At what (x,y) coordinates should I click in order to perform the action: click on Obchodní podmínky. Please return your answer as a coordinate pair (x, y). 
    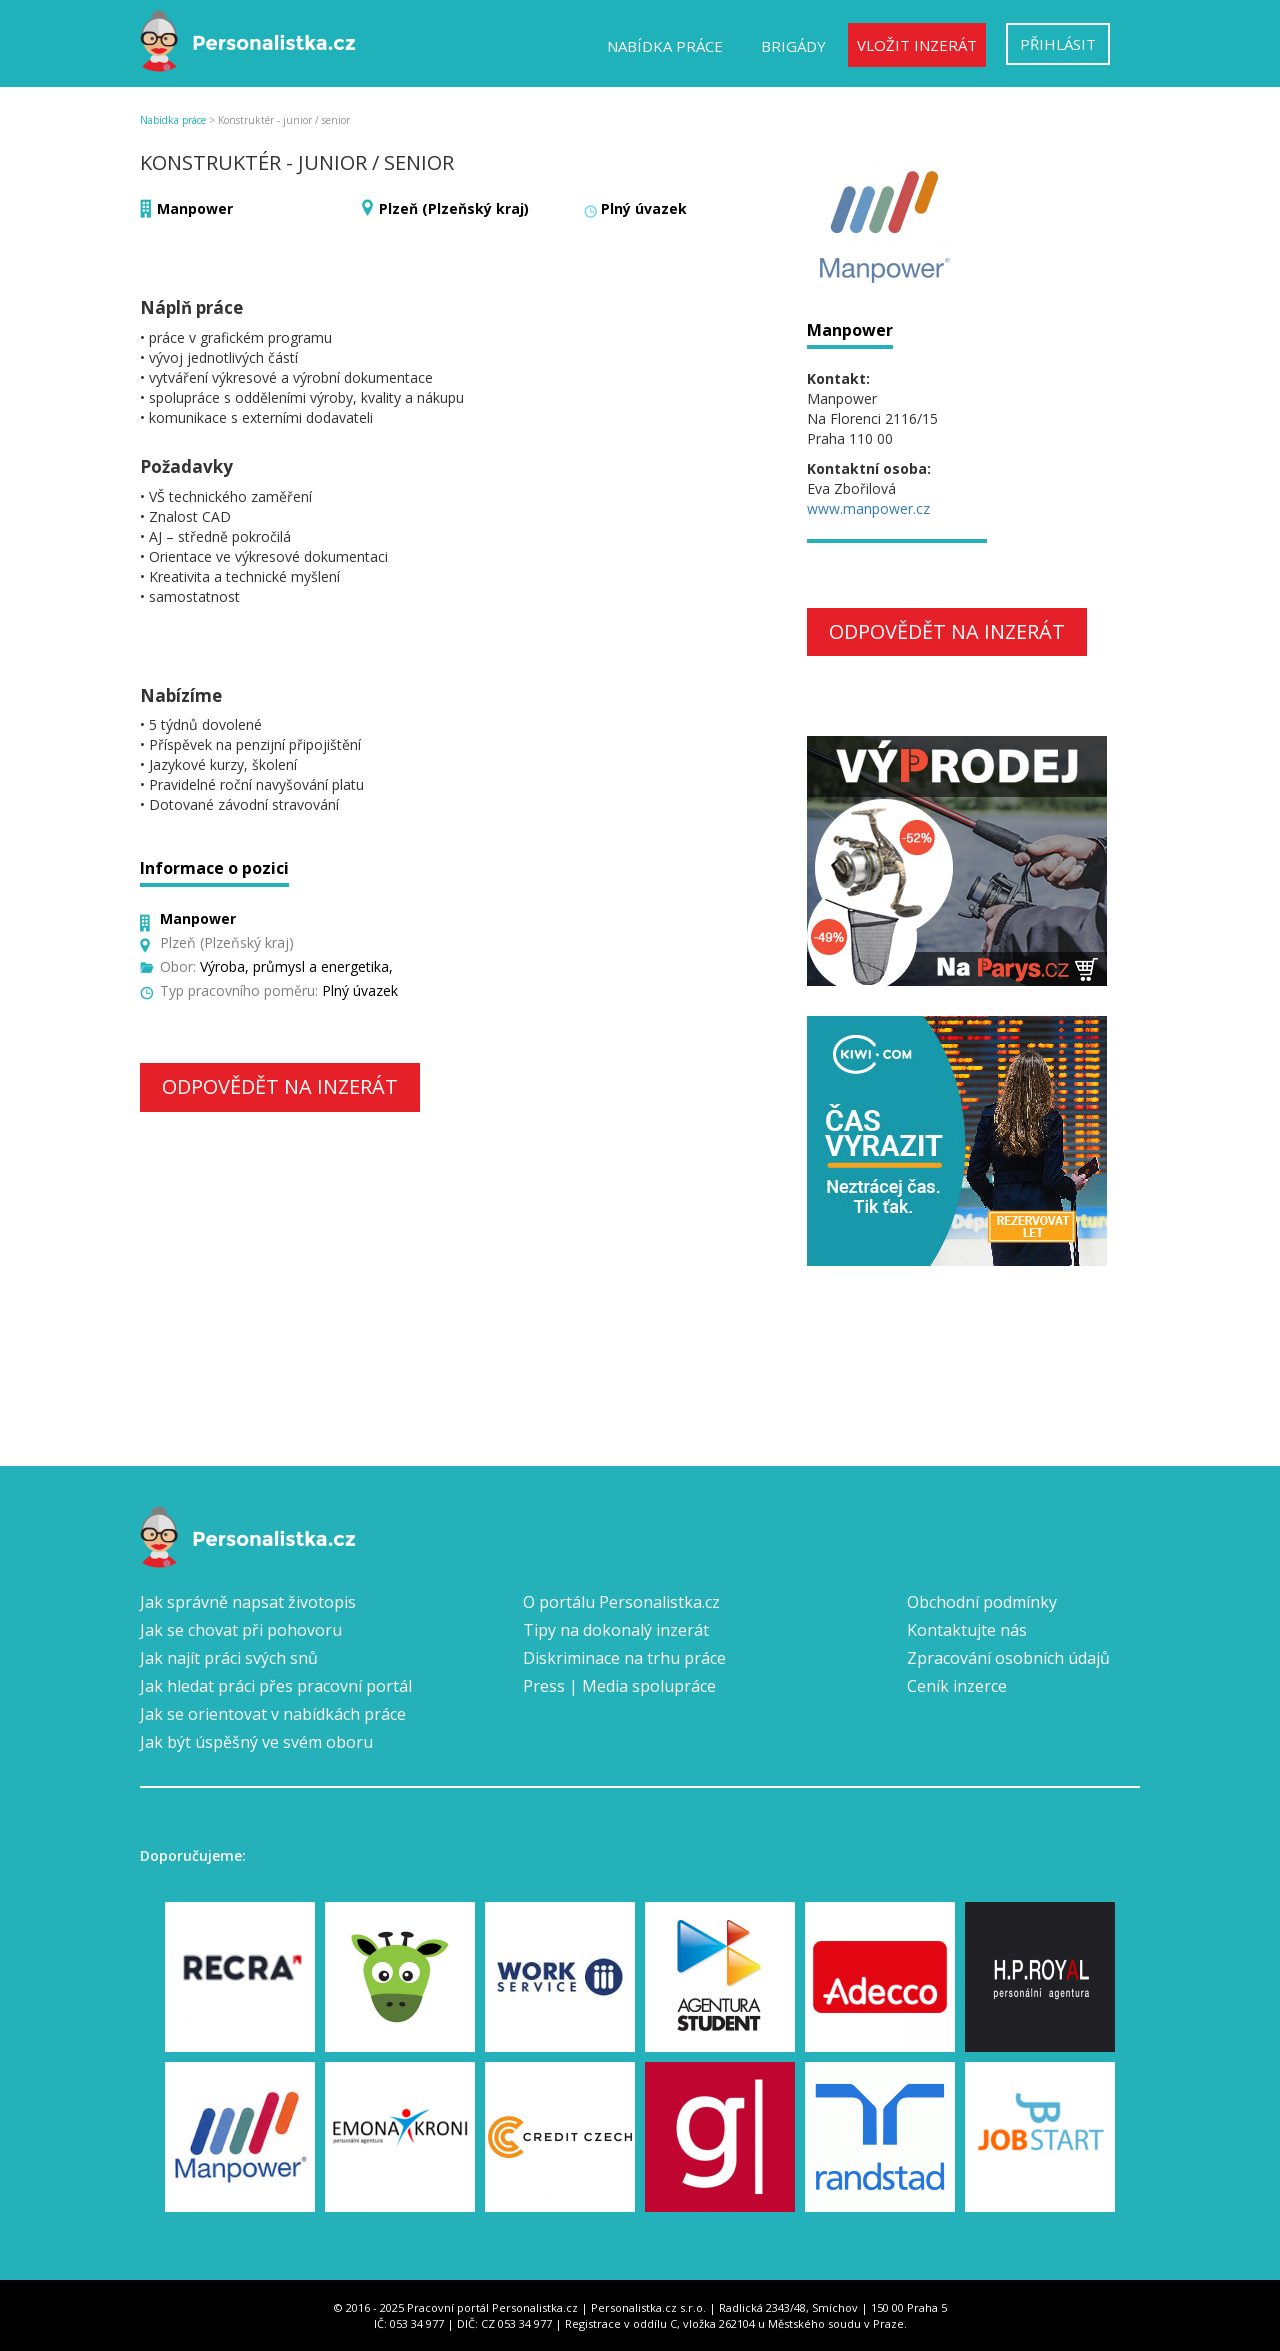
    Looking at the image, I should click on (982, 1602).